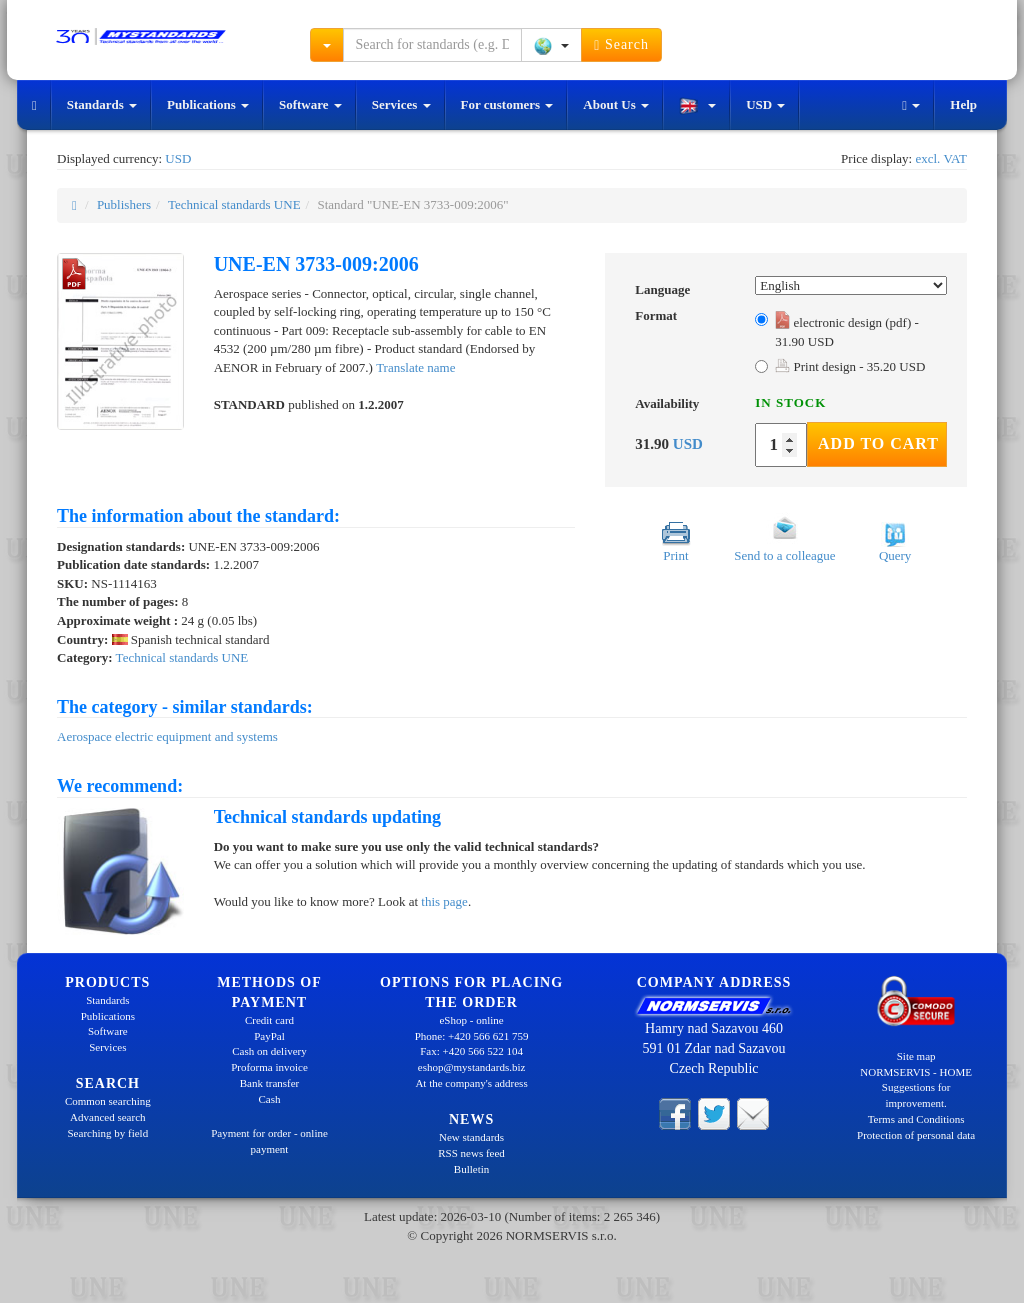  What do you see at coordinates (269, 1020) in the screenshot?
I see `Credit card` at bounding box center [269, 1020].